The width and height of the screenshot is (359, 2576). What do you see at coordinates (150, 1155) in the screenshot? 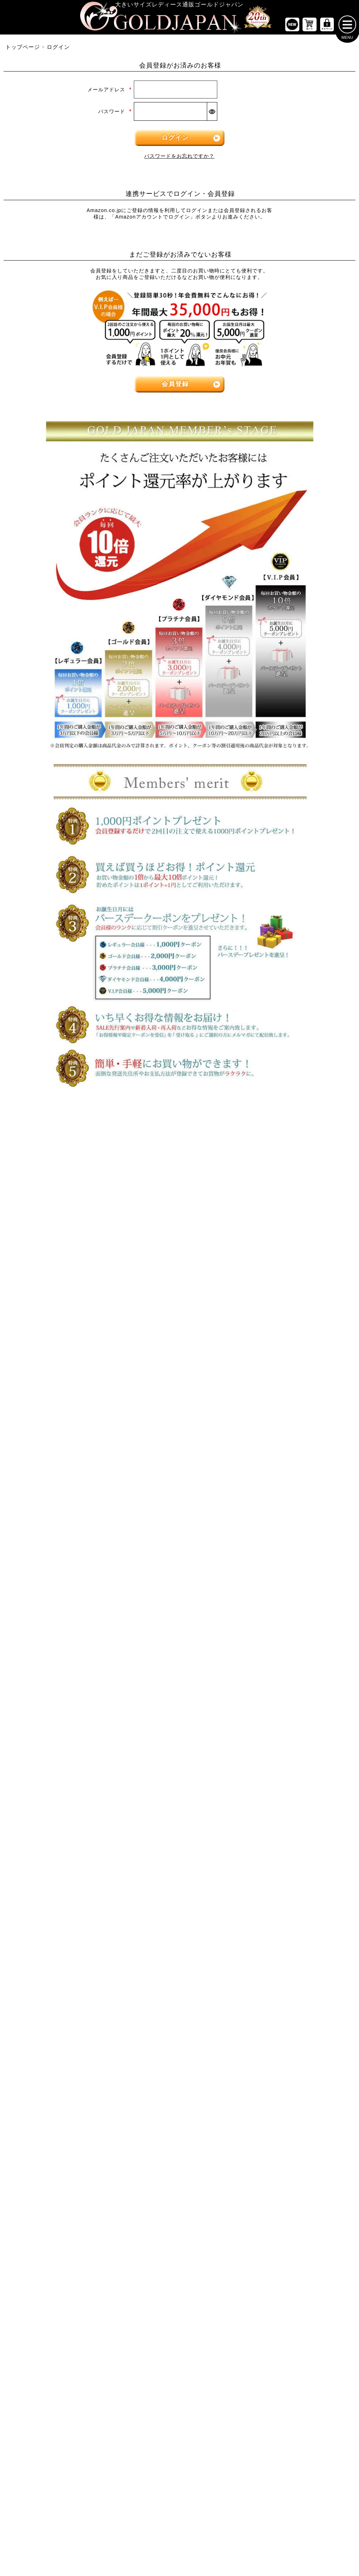
I see `4Lサイズ [4Lサイズの特集ページへ]` at bounding box center [150, 1155].